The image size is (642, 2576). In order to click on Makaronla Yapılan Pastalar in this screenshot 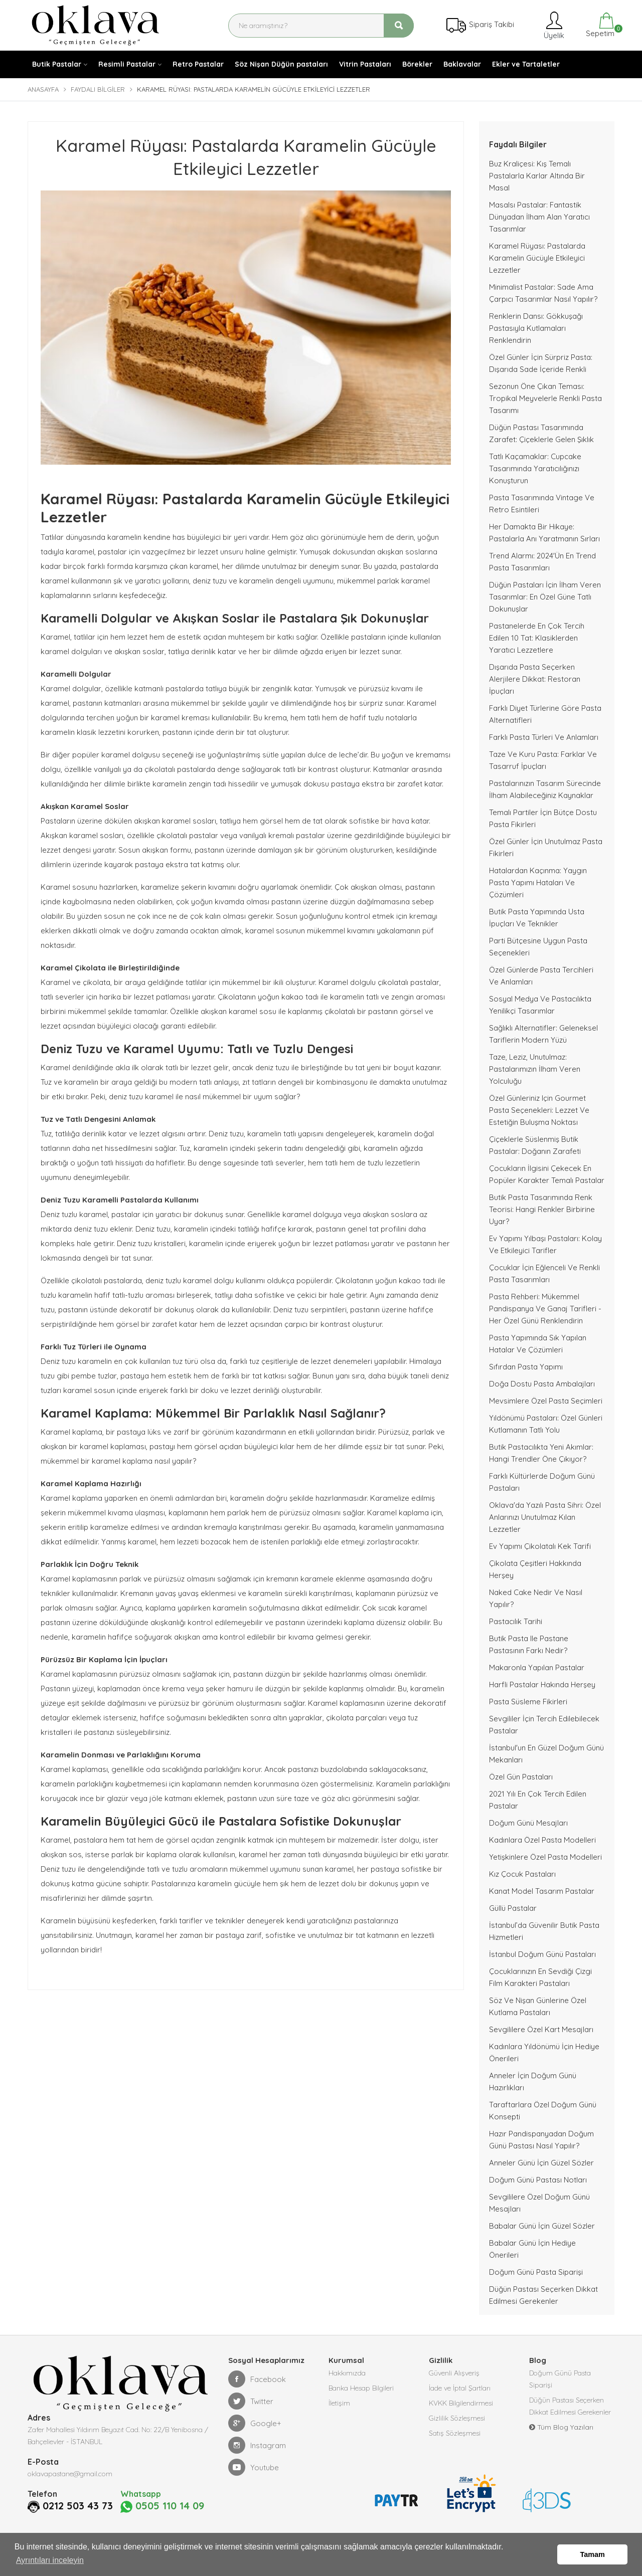, I will do `click(536, 1667)`.